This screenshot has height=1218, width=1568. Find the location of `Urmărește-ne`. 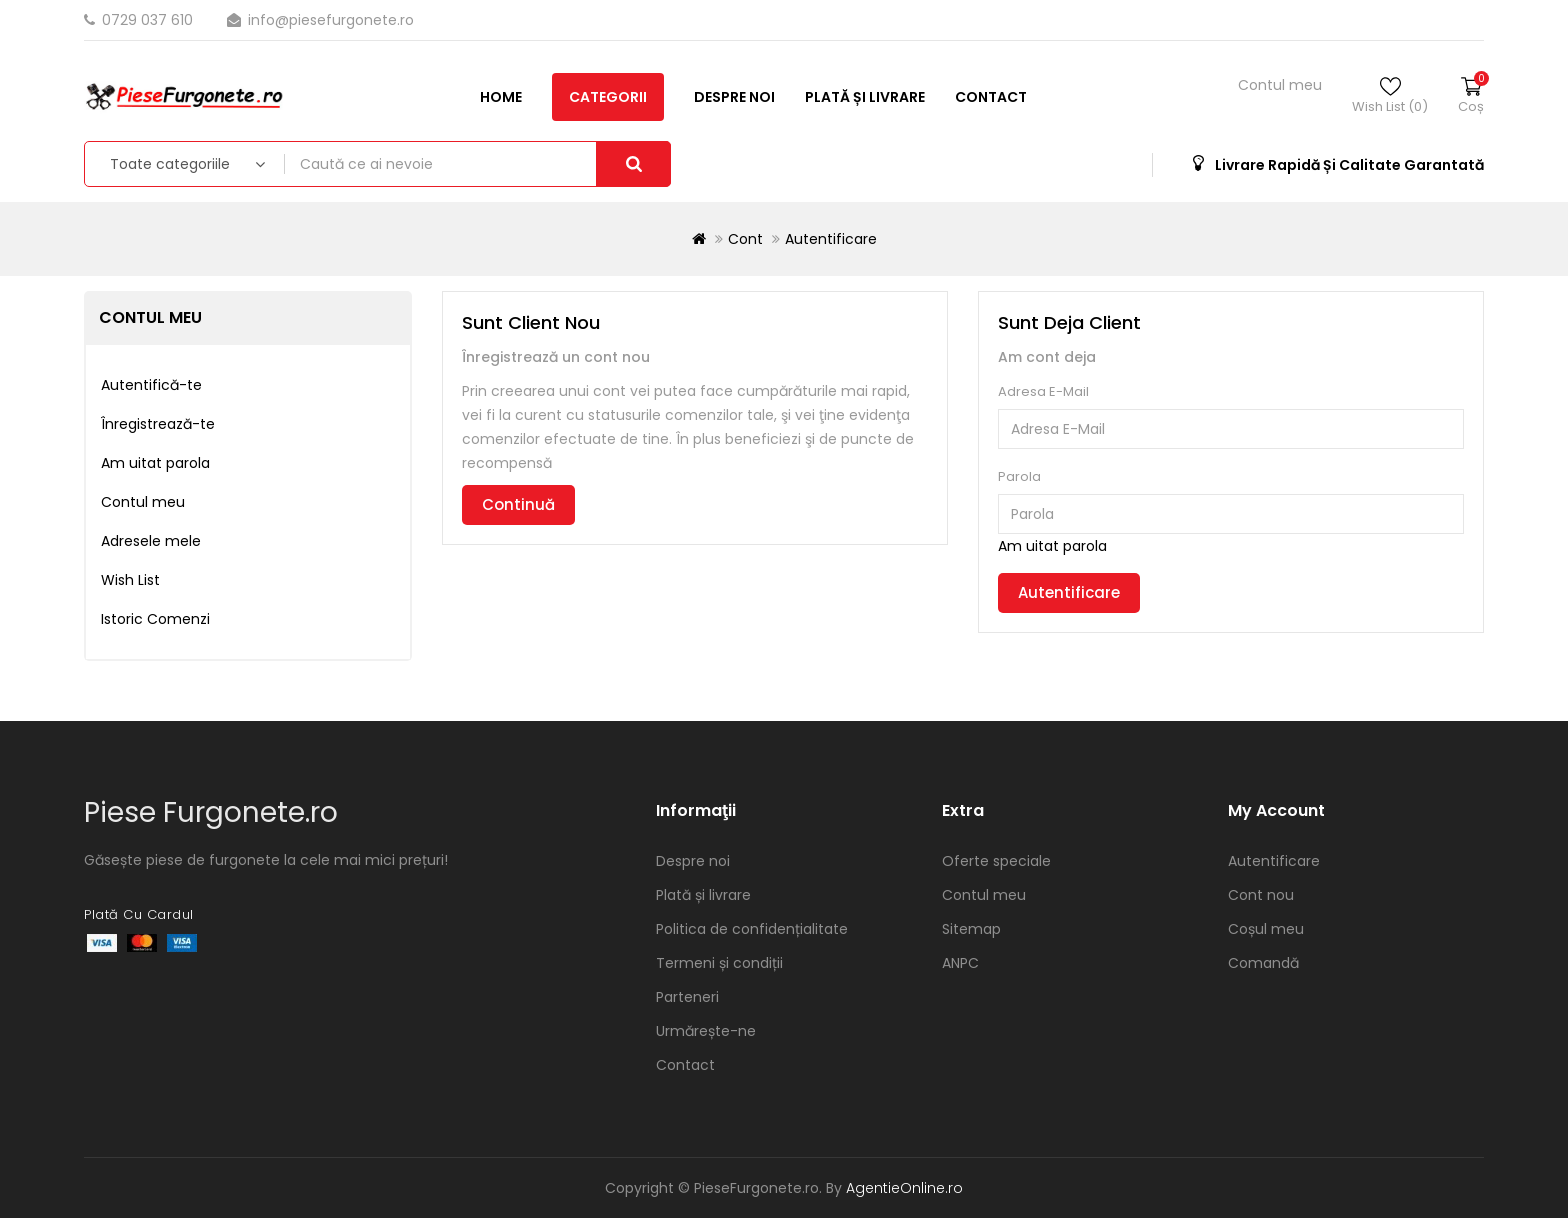

Urmărește-ne is located at coordinates (706, 1031).